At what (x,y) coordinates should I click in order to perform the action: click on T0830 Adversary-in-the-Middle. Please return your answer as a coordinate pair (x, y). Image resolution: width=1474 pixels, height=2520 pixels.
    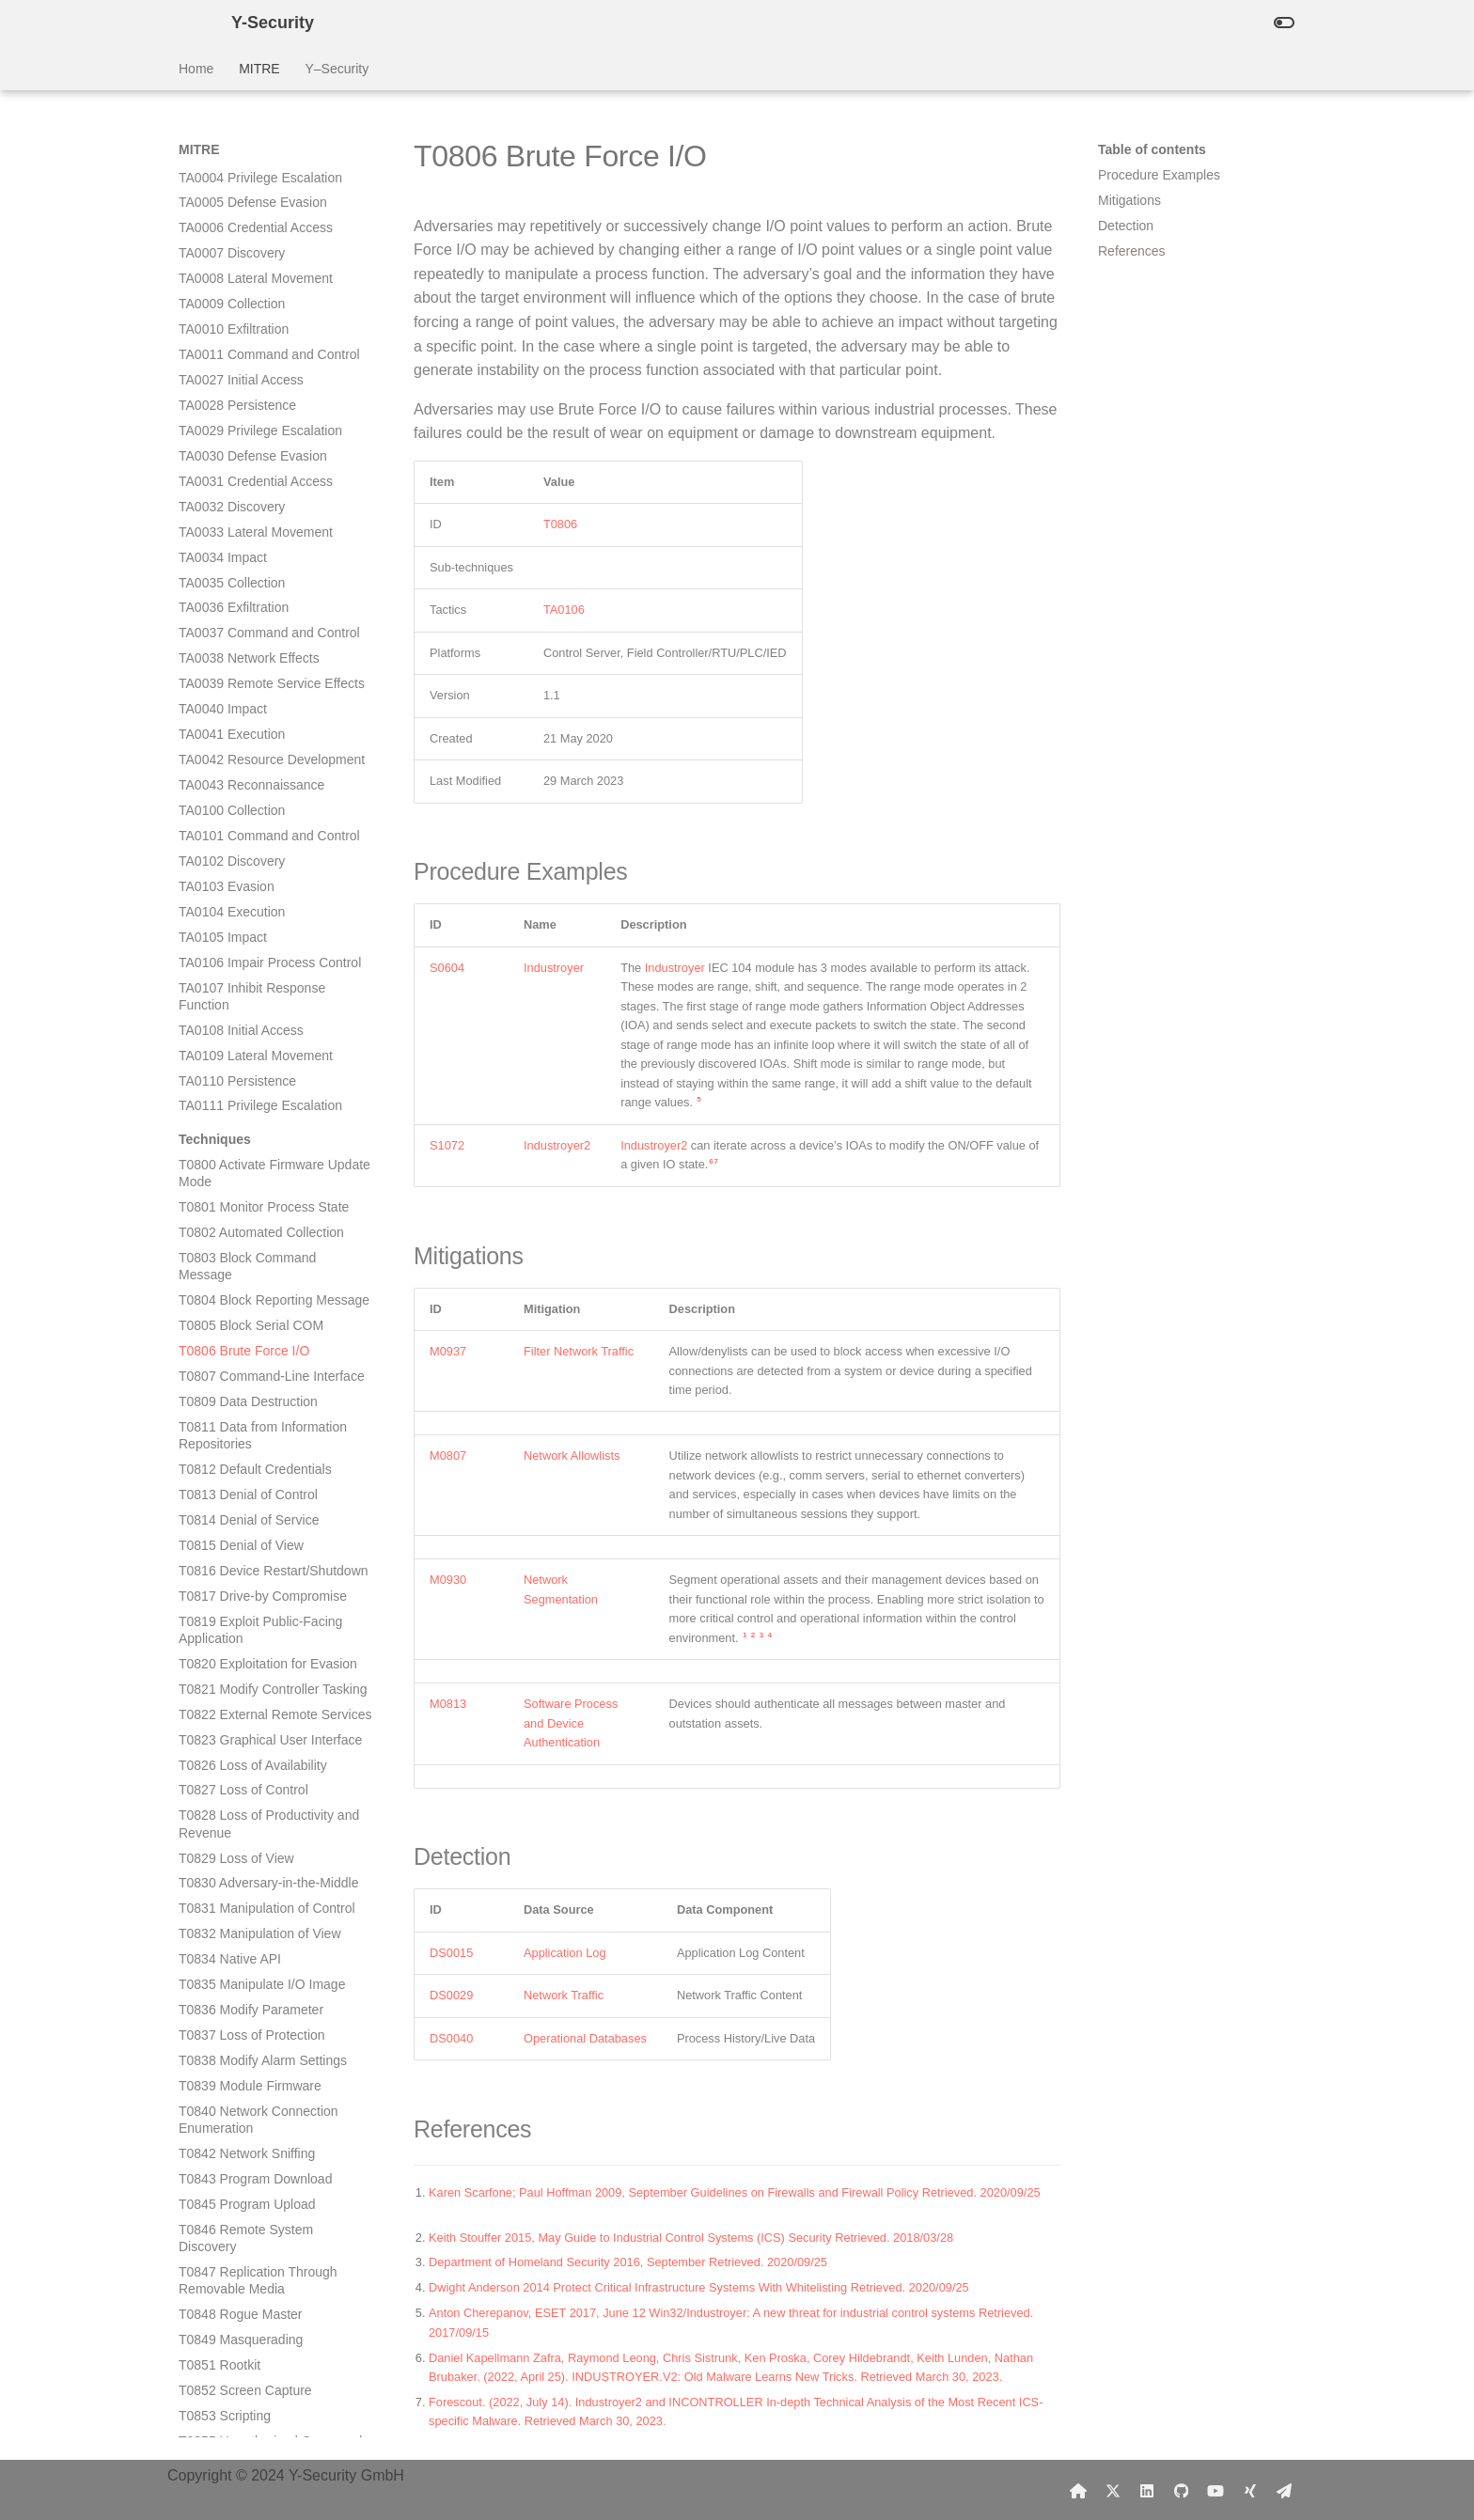
    Looking at the image, I should click on (268, 938).